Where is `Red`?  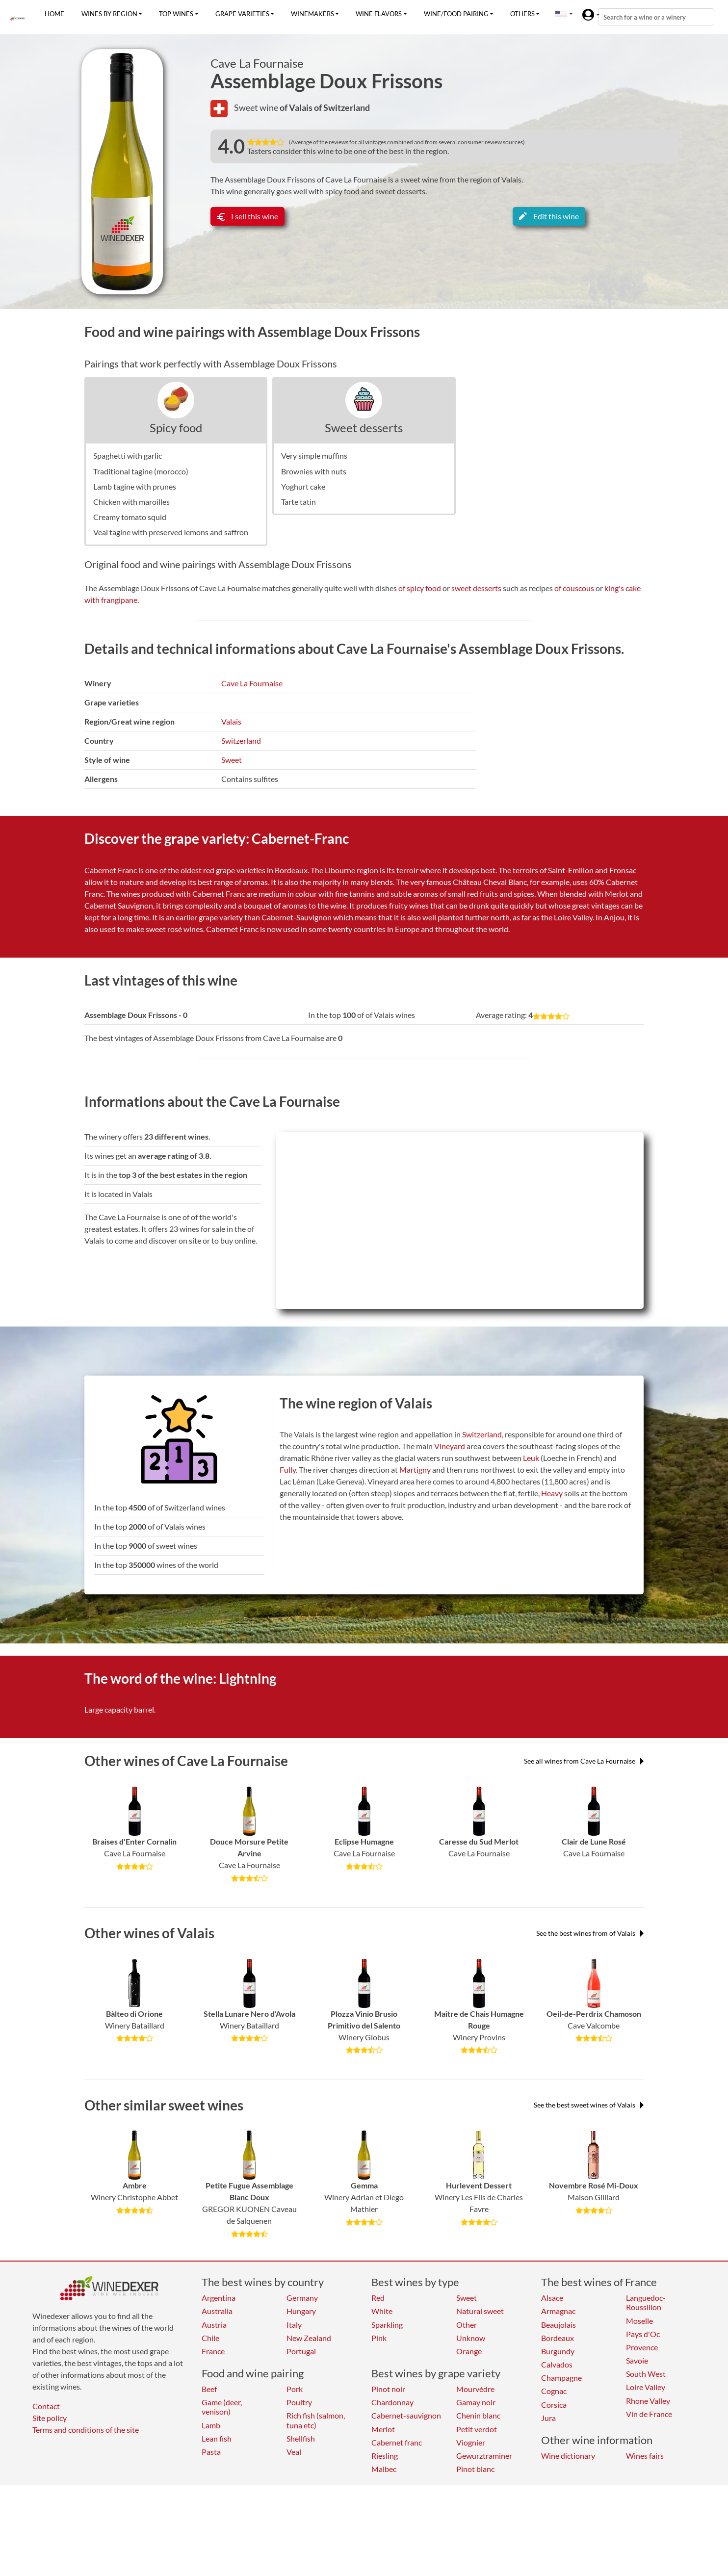 Red is located at coordinates (378, 2297).